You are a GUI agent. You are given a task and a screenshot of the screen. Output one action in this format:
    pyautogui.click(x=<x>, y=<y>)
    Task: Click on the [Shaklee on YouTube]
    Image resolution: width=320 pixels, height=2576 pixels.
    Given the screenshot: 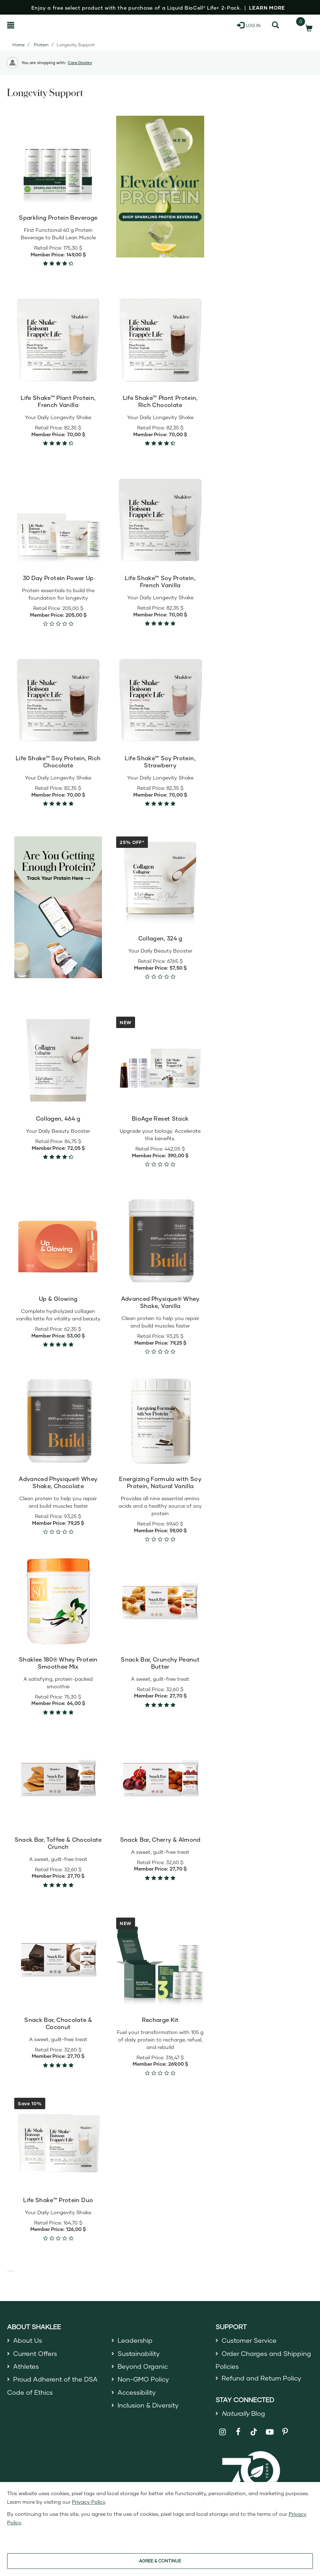 What is the action you would take?
    pyautogui.click(x=270, y=2432)
    